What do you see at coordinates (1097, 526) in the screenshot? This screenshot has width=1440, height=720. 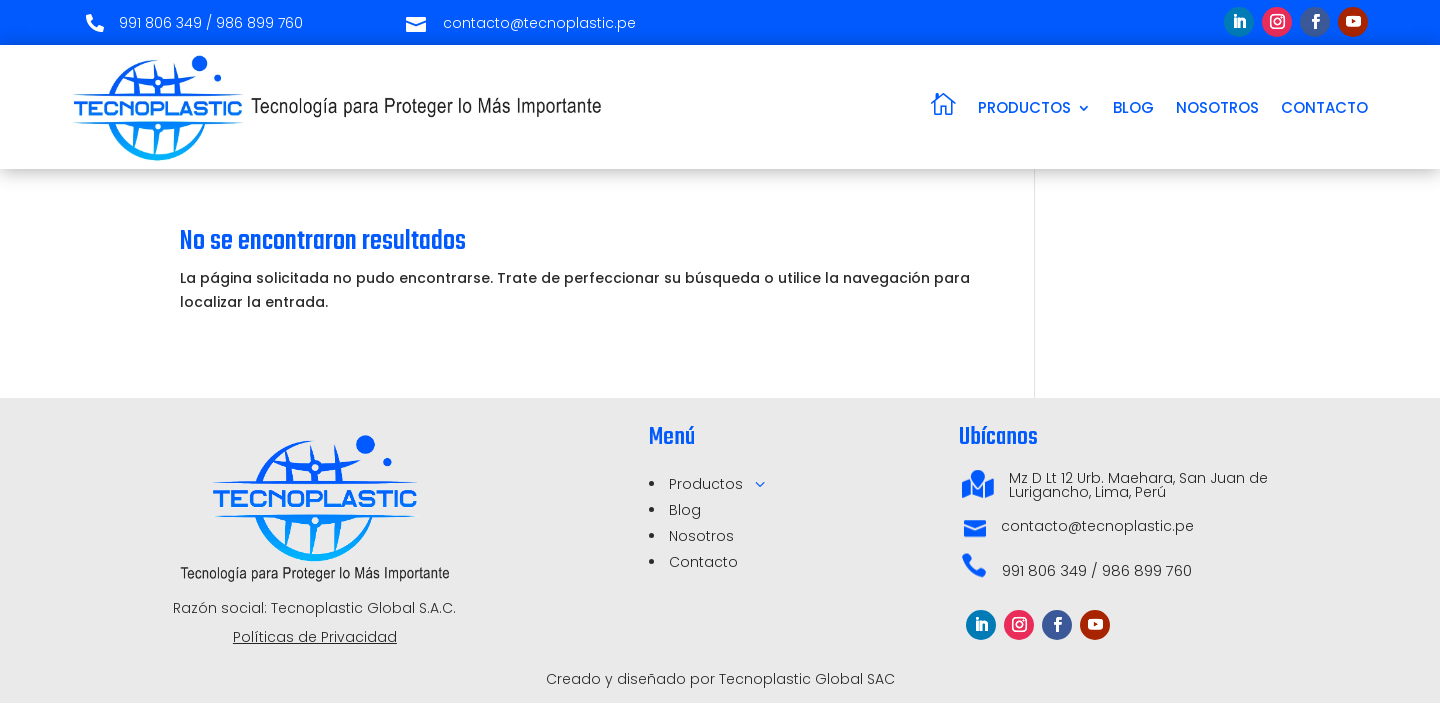 I see `contacto@tecnoplastic.pe` at bounding box center [1097, 526].